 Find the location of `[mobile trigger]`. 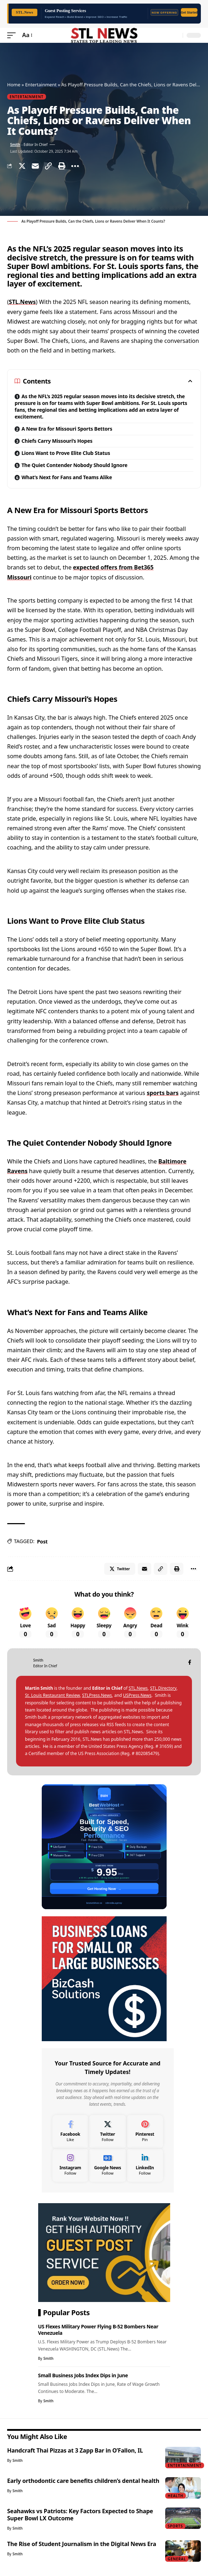

[mobile trigger] is located at coordinates (13, 35).